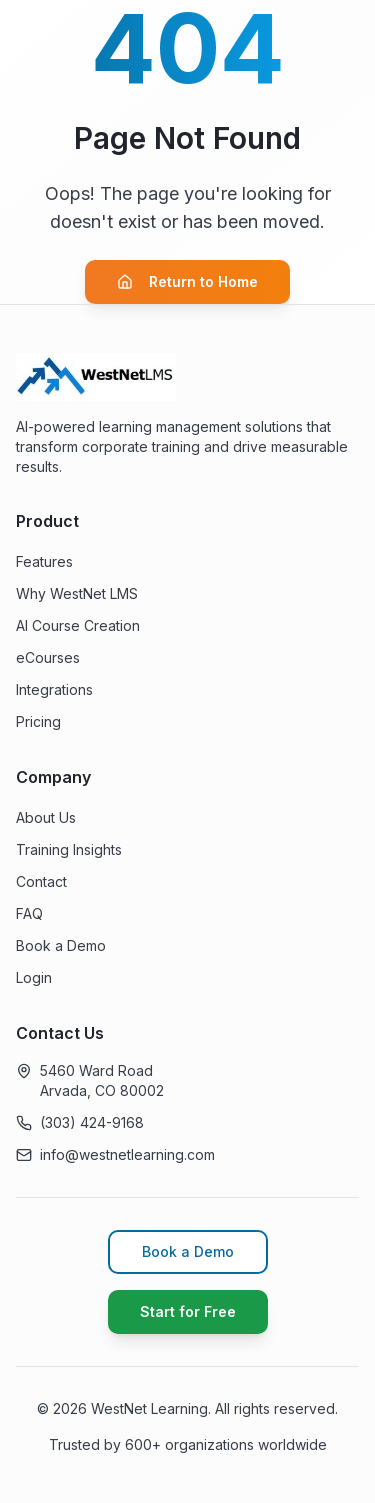 The width and height of the screenshot is (375, 1503). Describe the element at coordinates (77, 593) in the screenshot. I see `Why WestNet LMS` at that location.